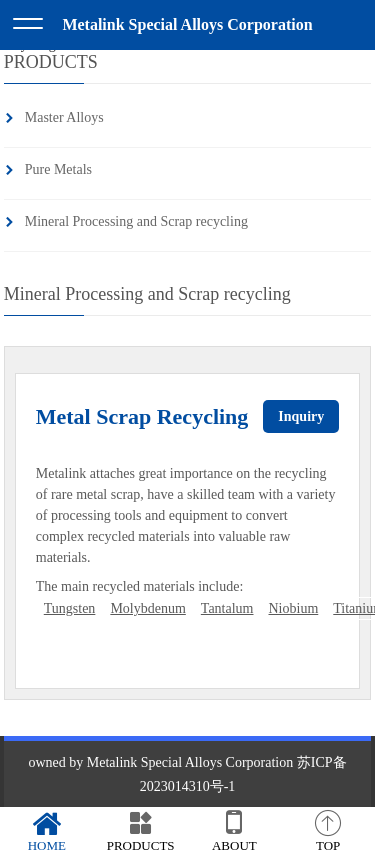 This screenshot has height=859, width=375. What do you see at coordinates (301, 416) in the screenshot?
I see `Inquiry` at bounding box center [301, 416].